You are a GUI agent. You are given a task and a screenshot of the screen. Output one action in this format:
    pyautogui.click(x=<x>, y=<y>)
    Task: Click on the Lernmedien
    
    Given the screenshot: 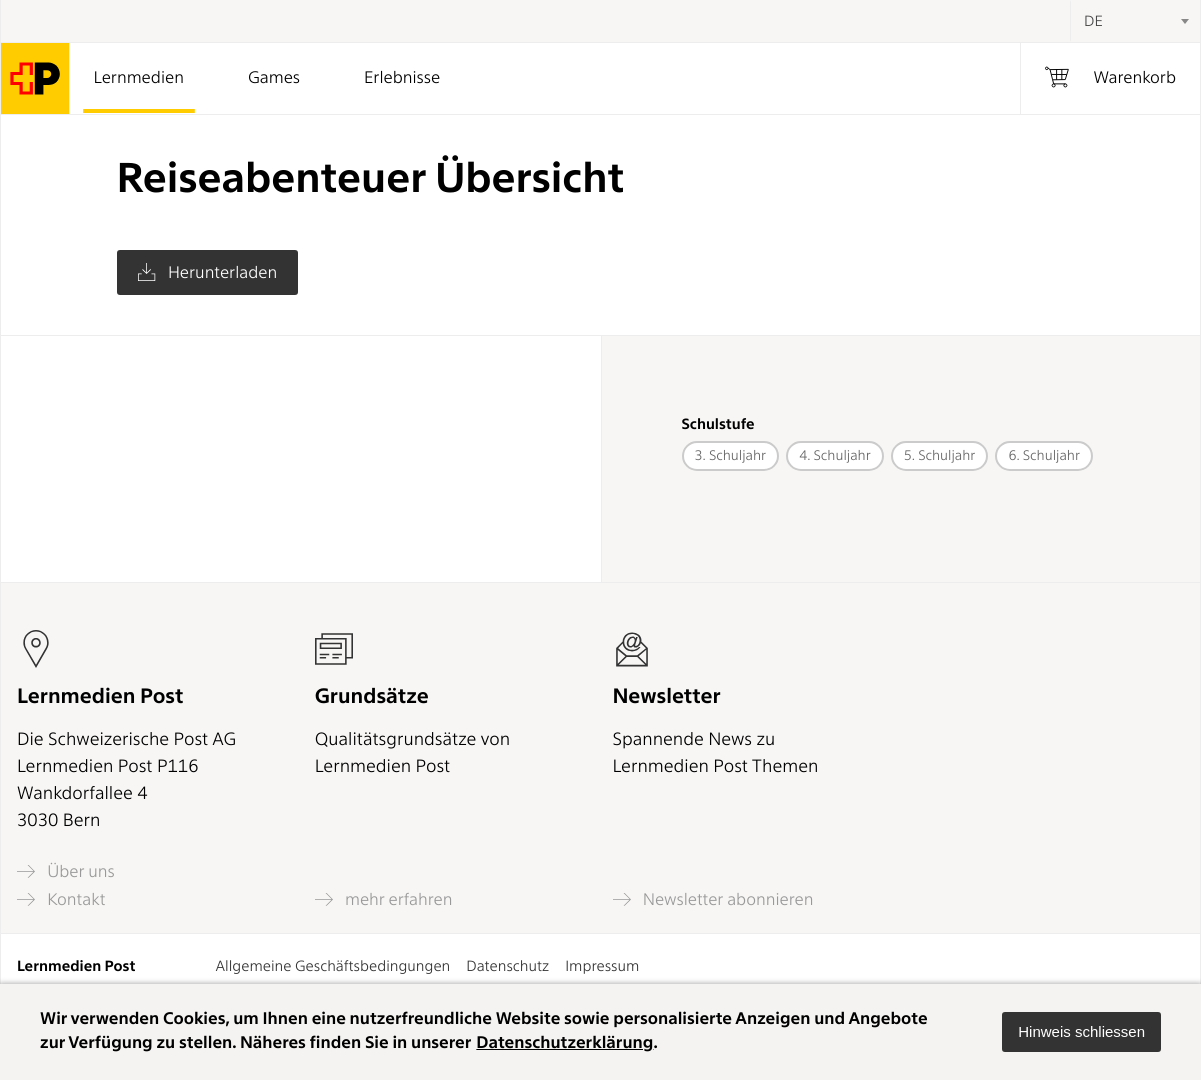 What is the action you would take?
    pyautogui.click(x=139, y=78)
    